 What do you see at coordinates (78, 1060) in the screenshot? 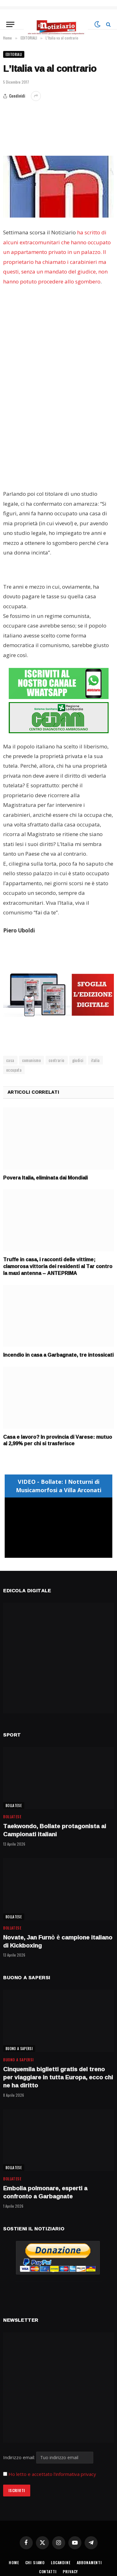
I see `giudici` at bounding box center [78, 1060].